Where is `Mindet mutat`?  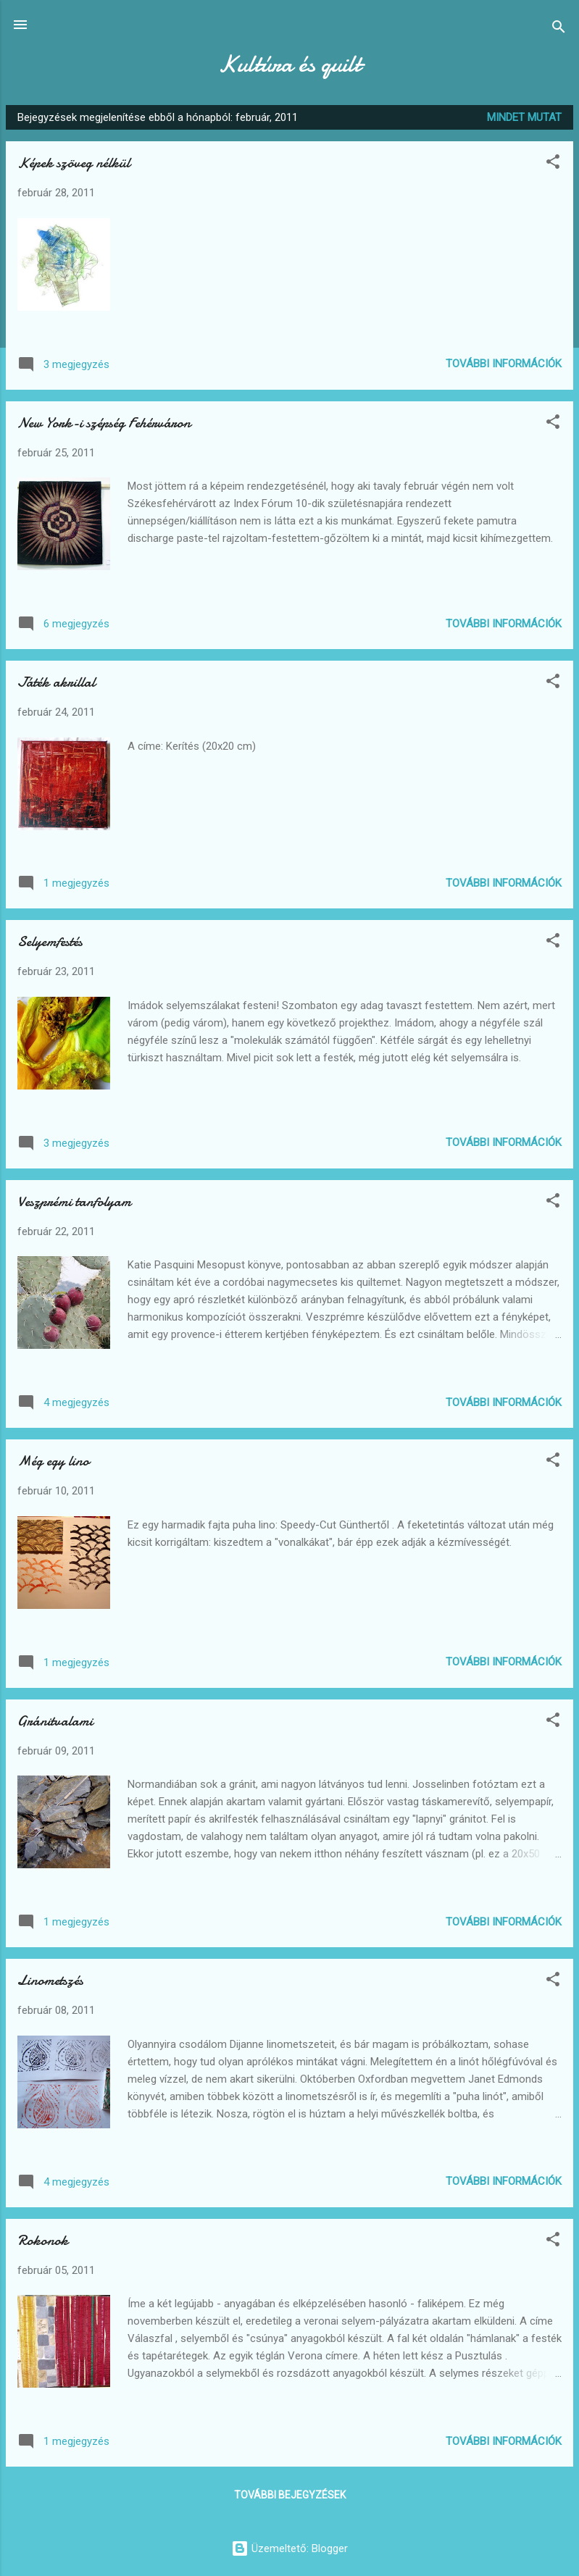
Mindet mutat is located at coordinates (524, 117).